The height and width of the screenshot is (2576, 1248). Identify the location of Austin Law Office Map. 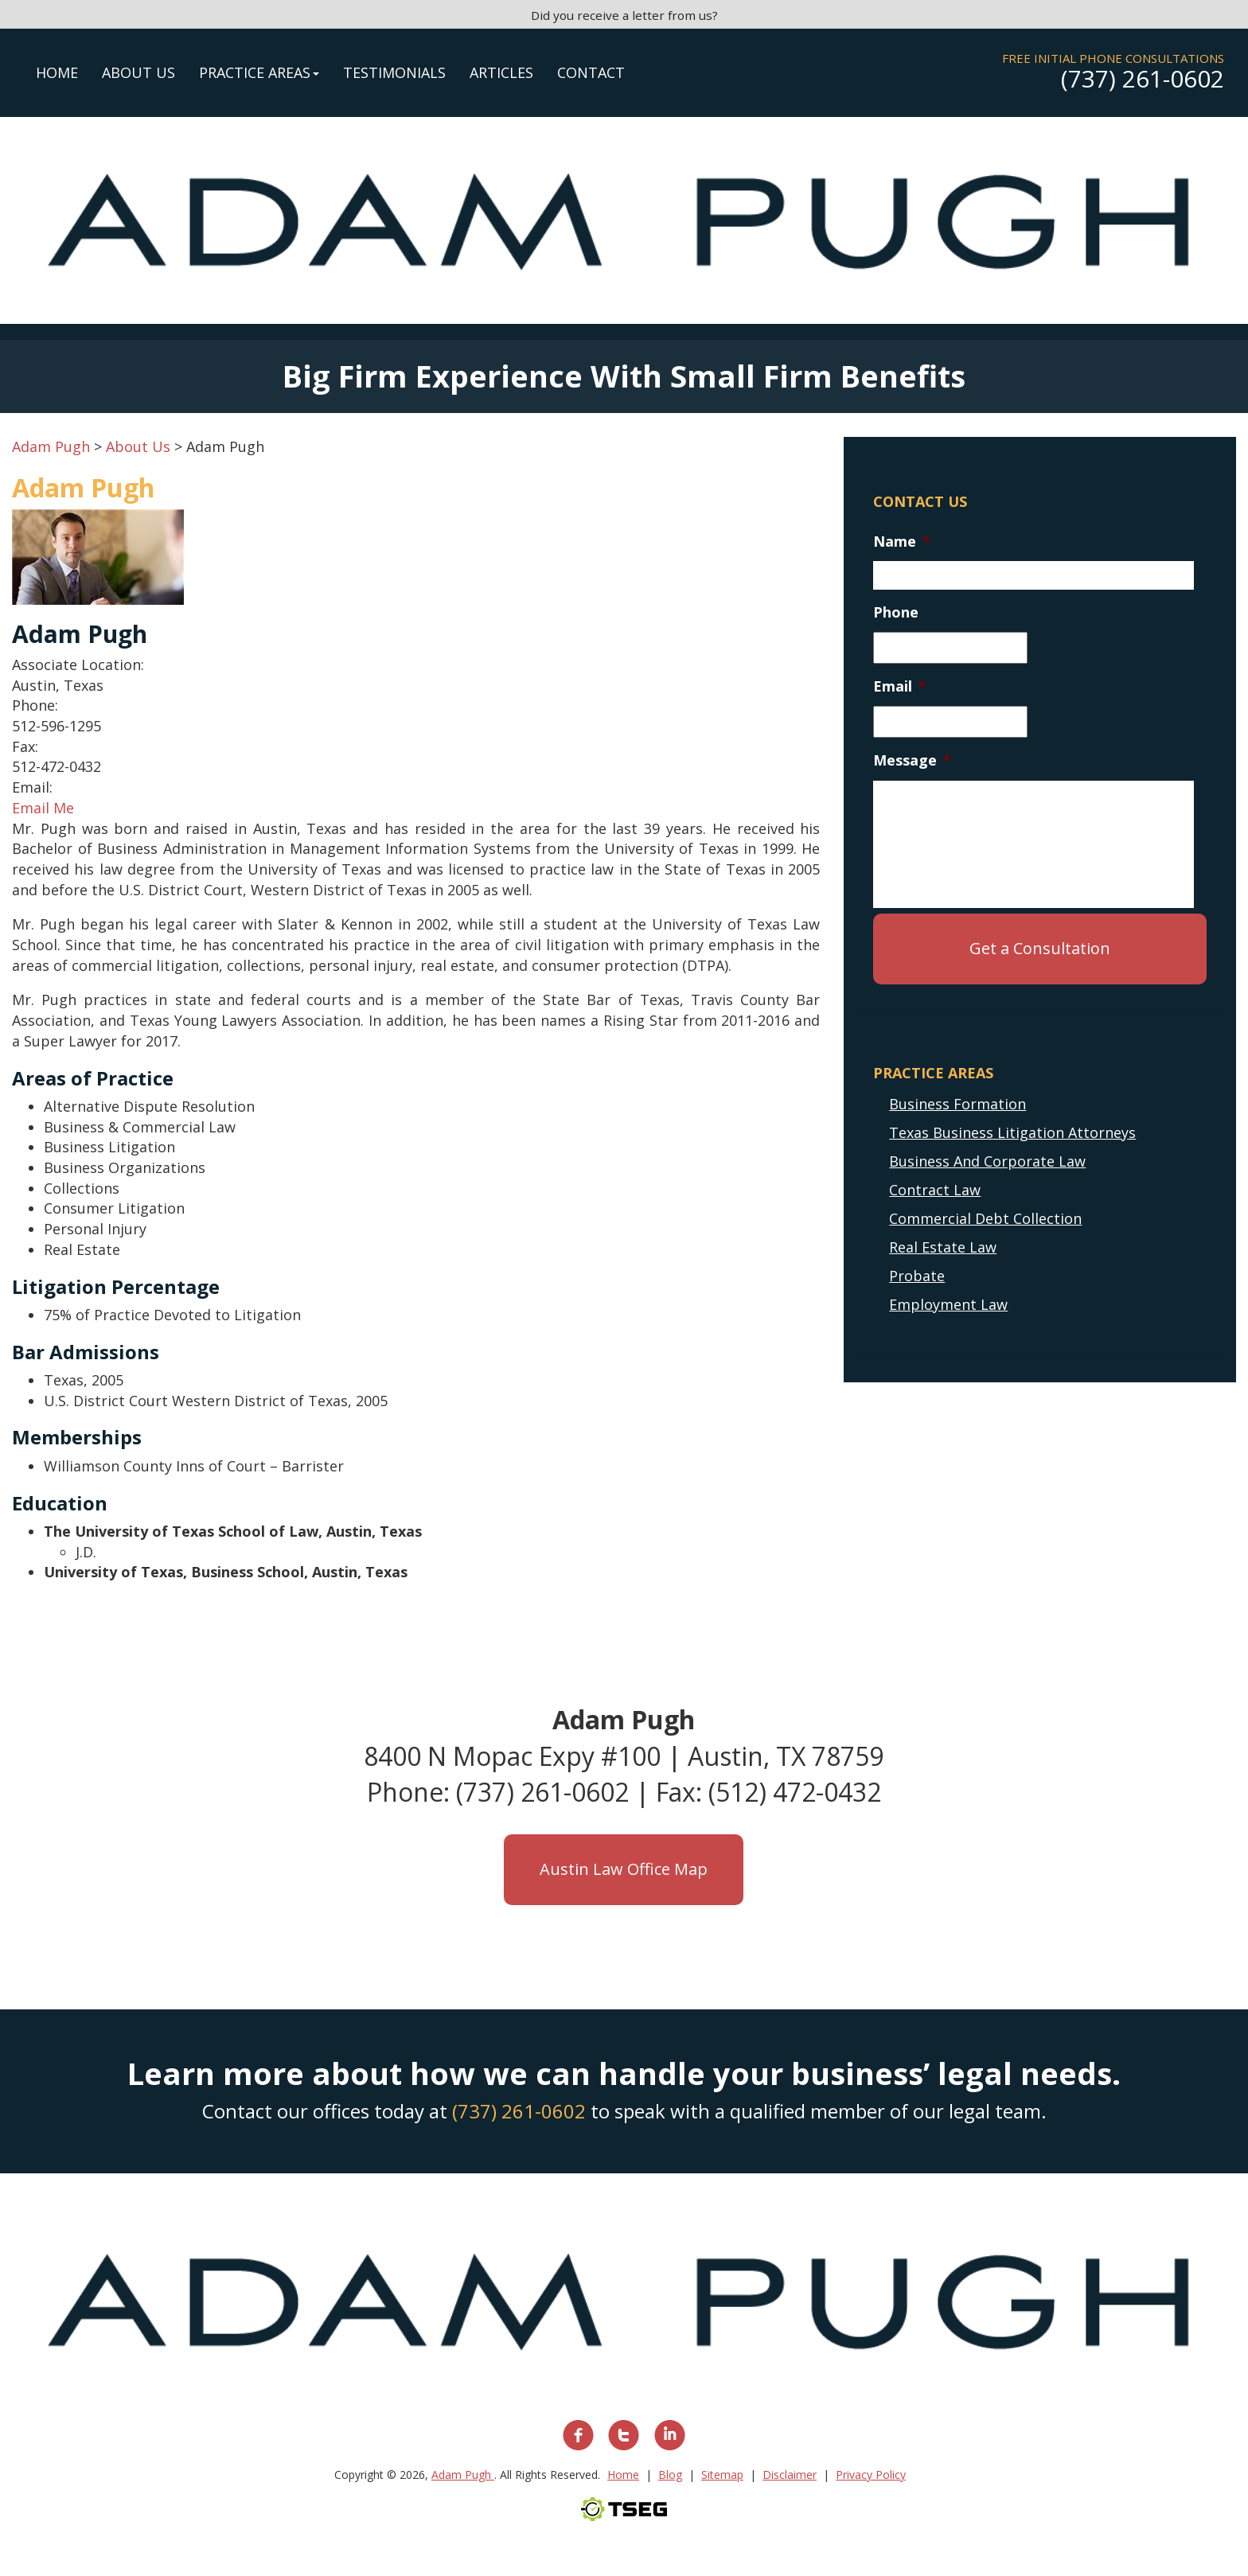
(624, 1869).